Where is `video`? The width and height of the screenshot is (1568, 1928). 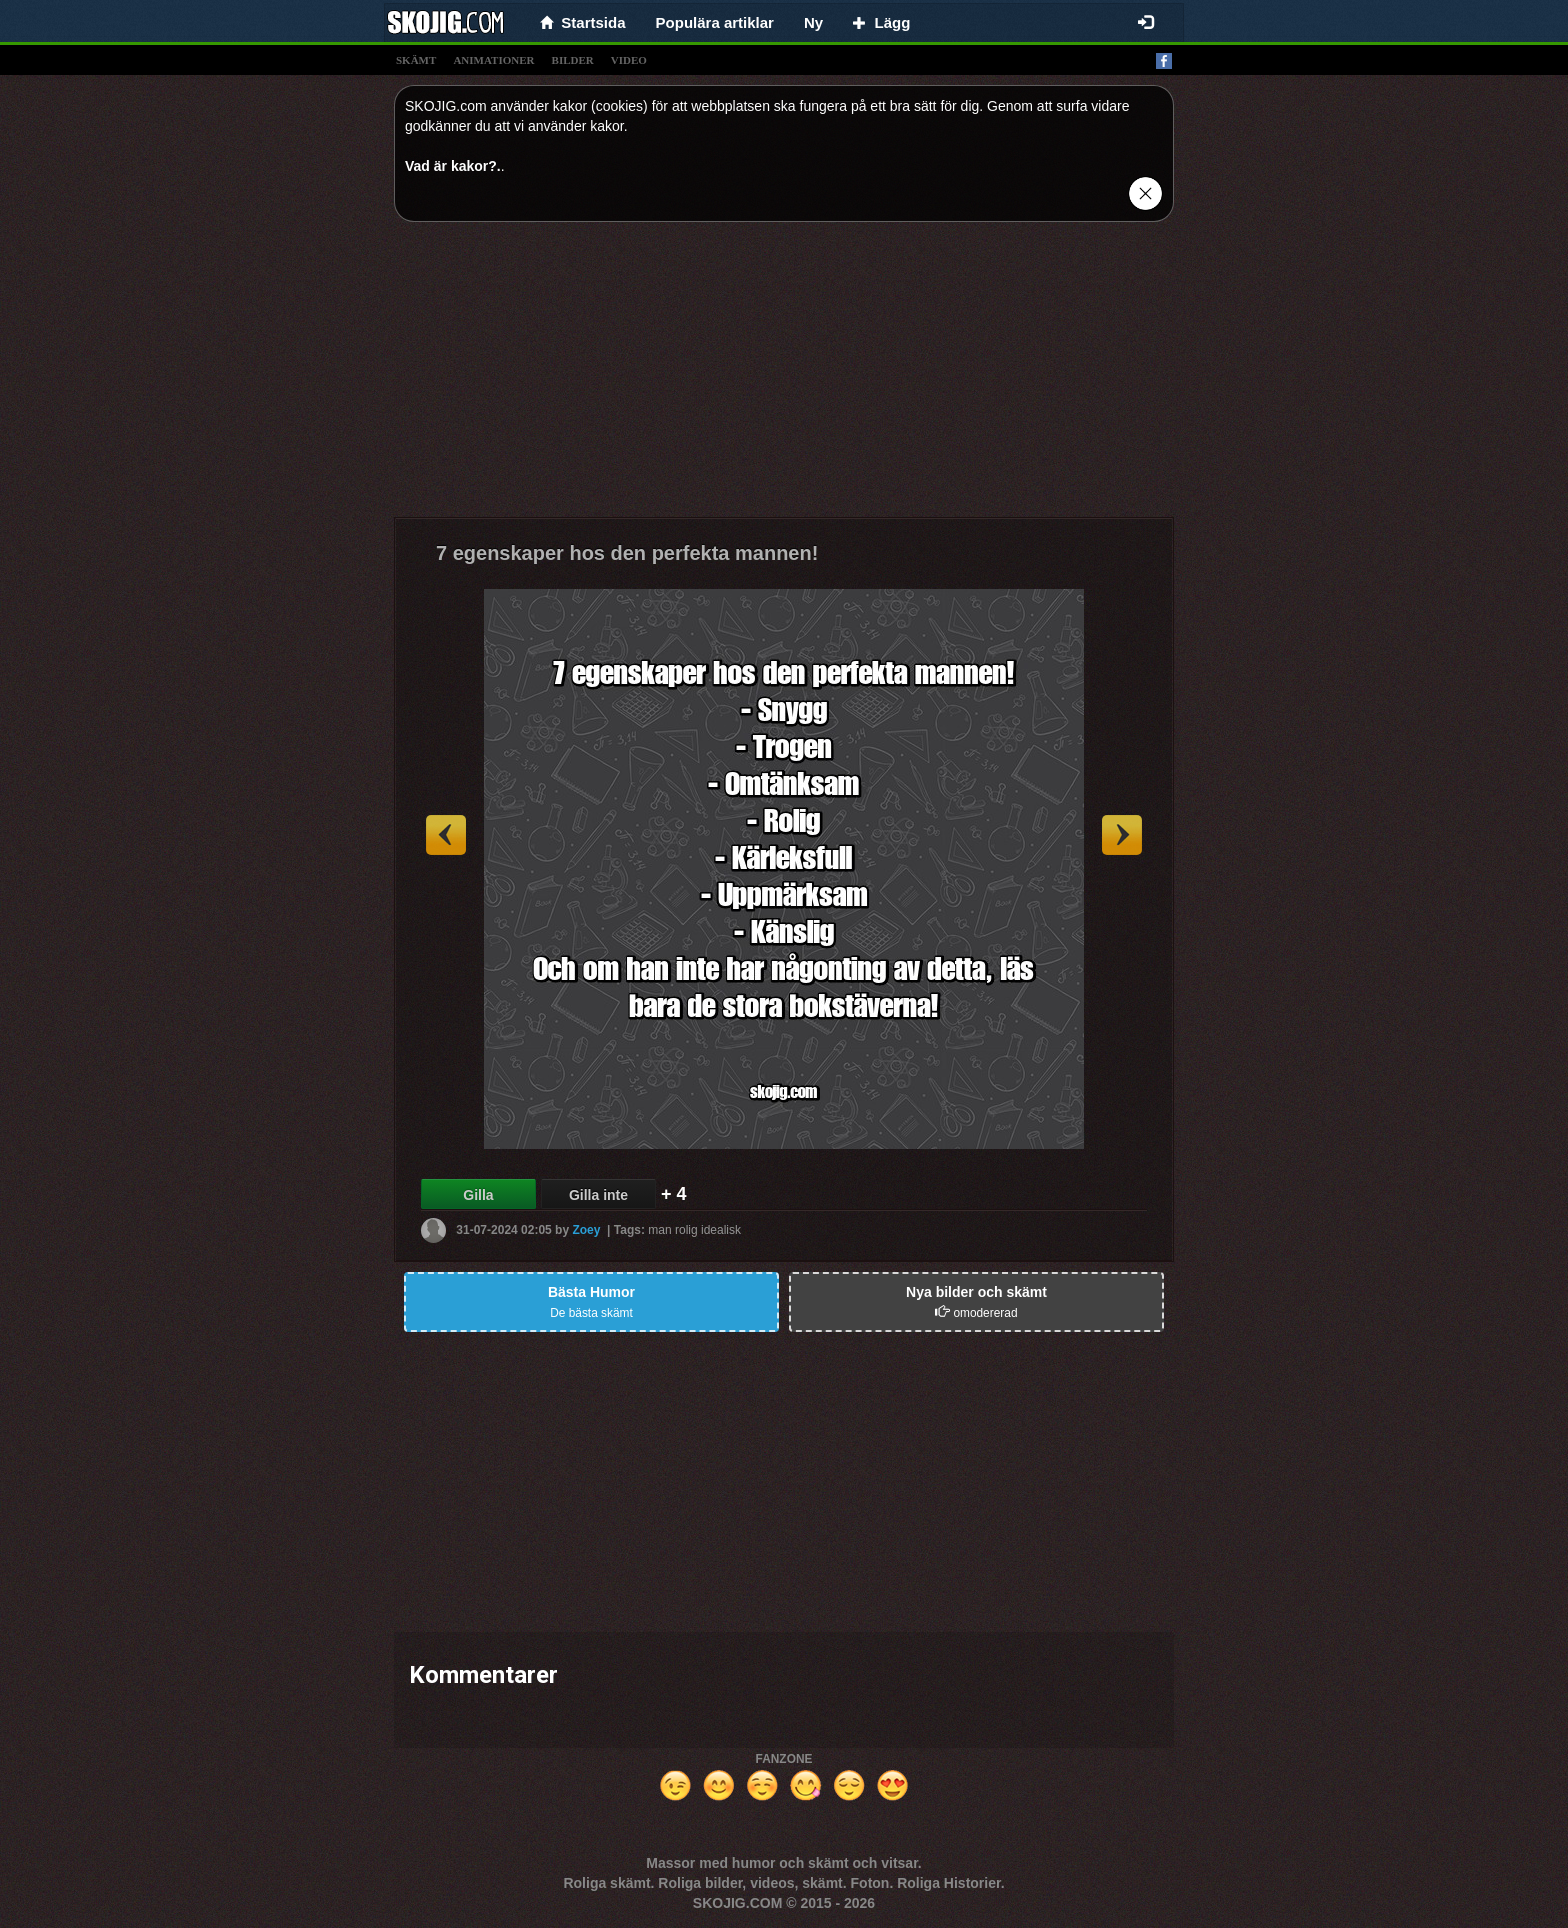 video is located at coordinates (629, 60).